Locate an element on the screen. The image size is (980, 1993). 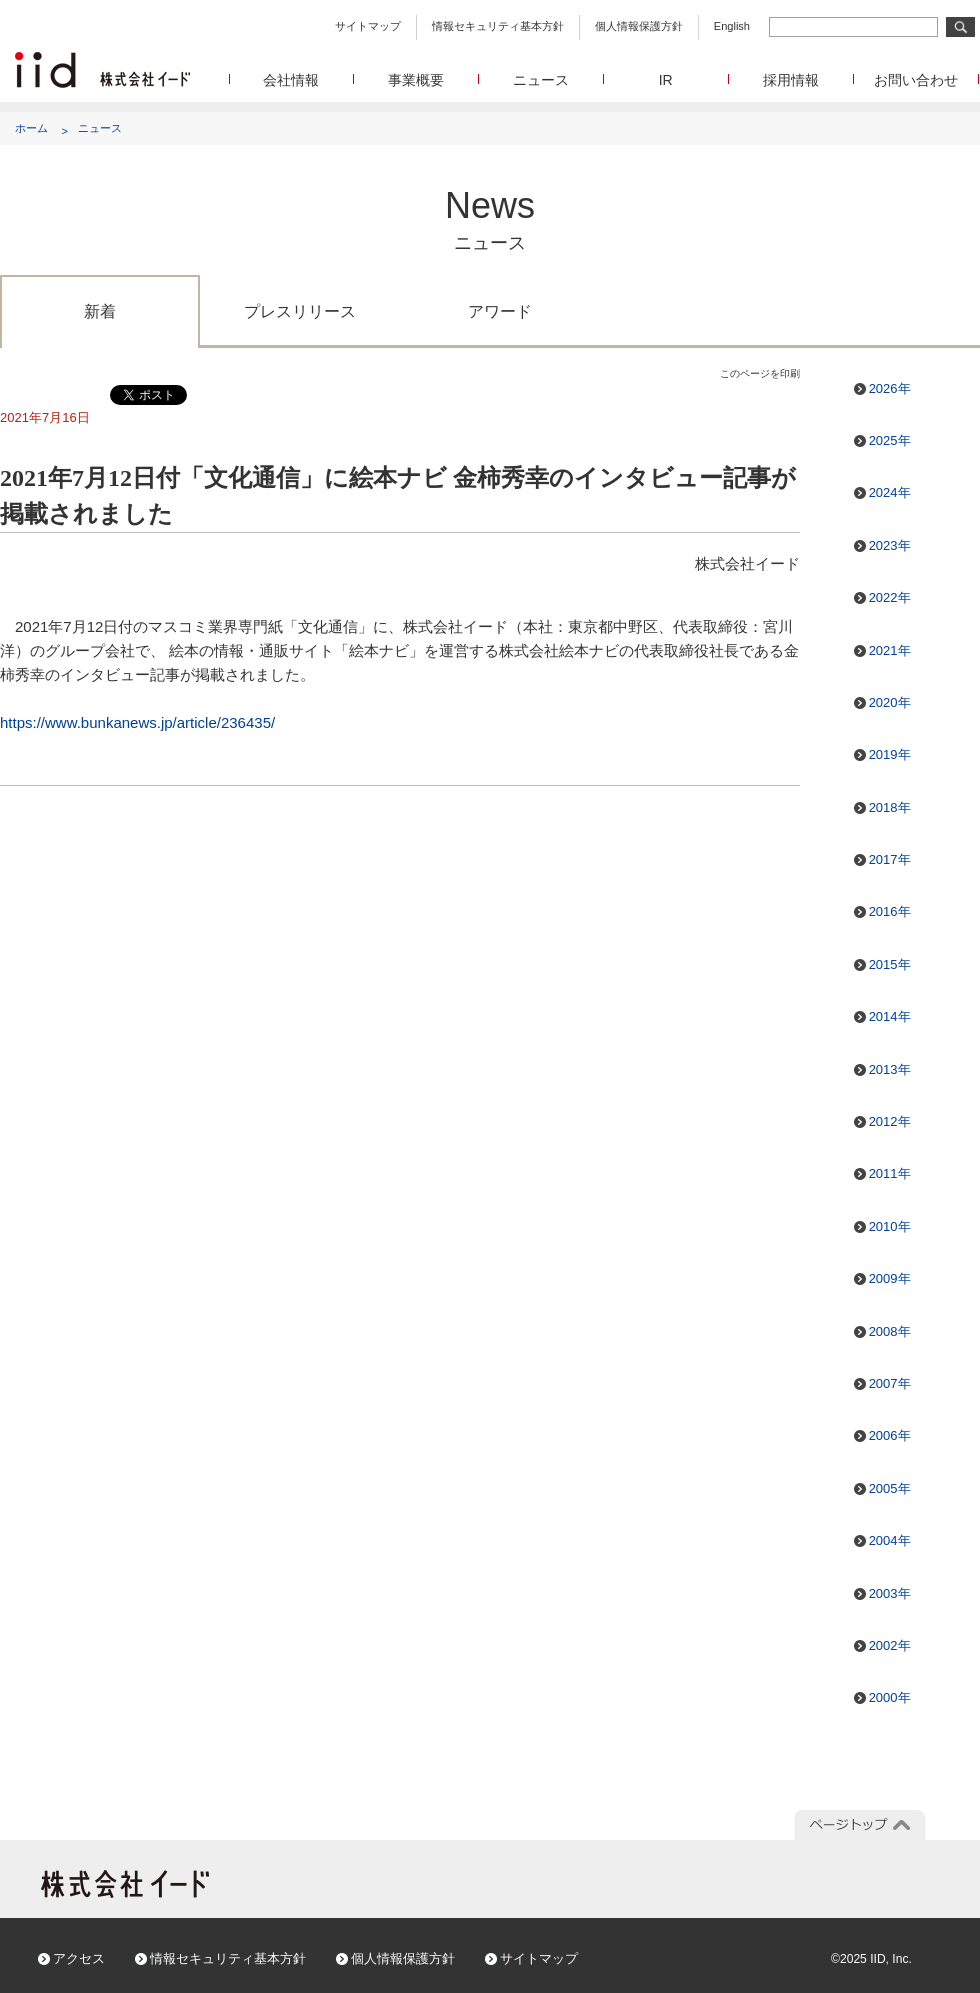
会社情報 is located at coordinates (291, 80).